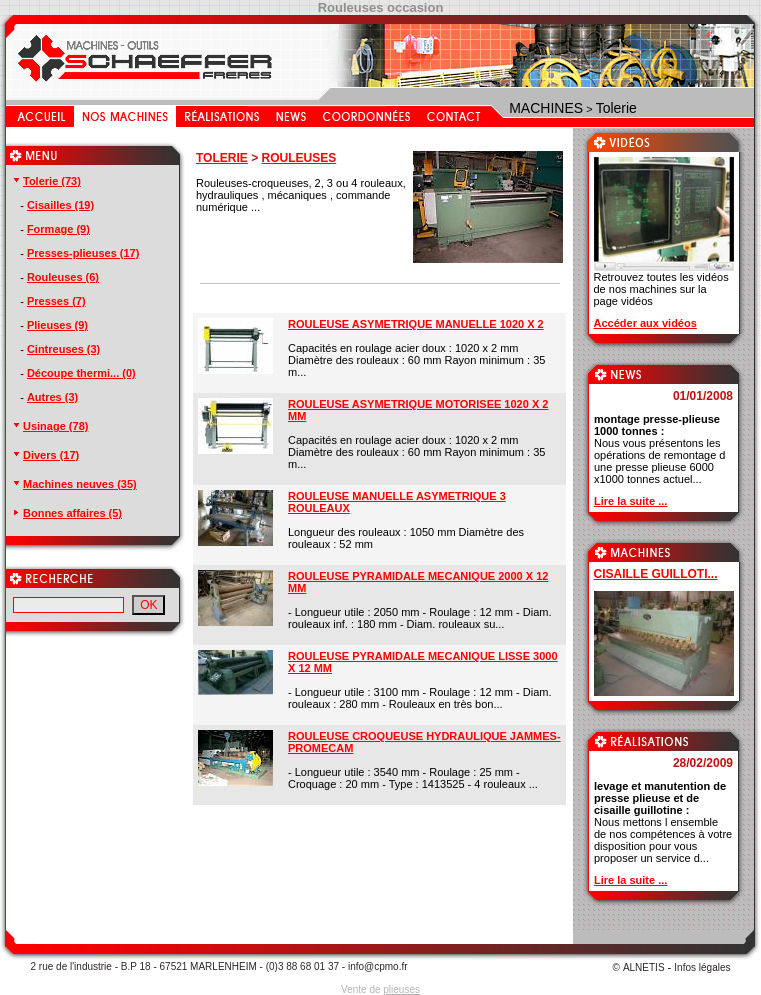  What do you see at coordinates (656, 574) in the screenshot?
I see `CISAILLE GUILLOTI...` at bounding box center [656, 574].